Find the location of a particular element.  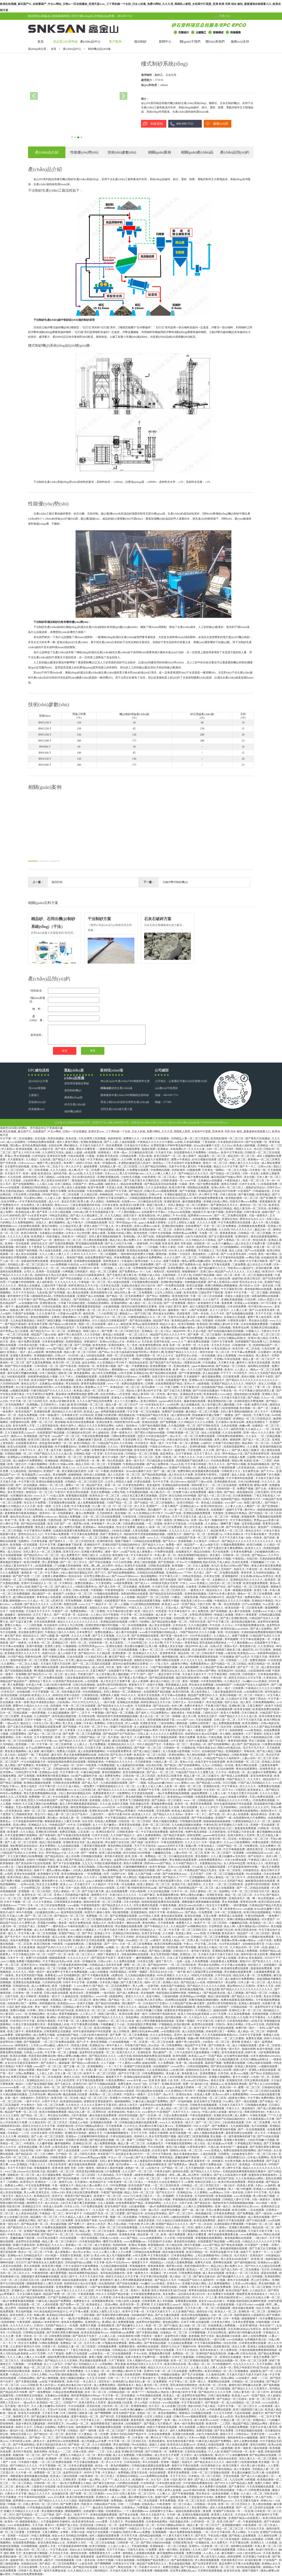

第四色av is located at coordinates (158, 1163).